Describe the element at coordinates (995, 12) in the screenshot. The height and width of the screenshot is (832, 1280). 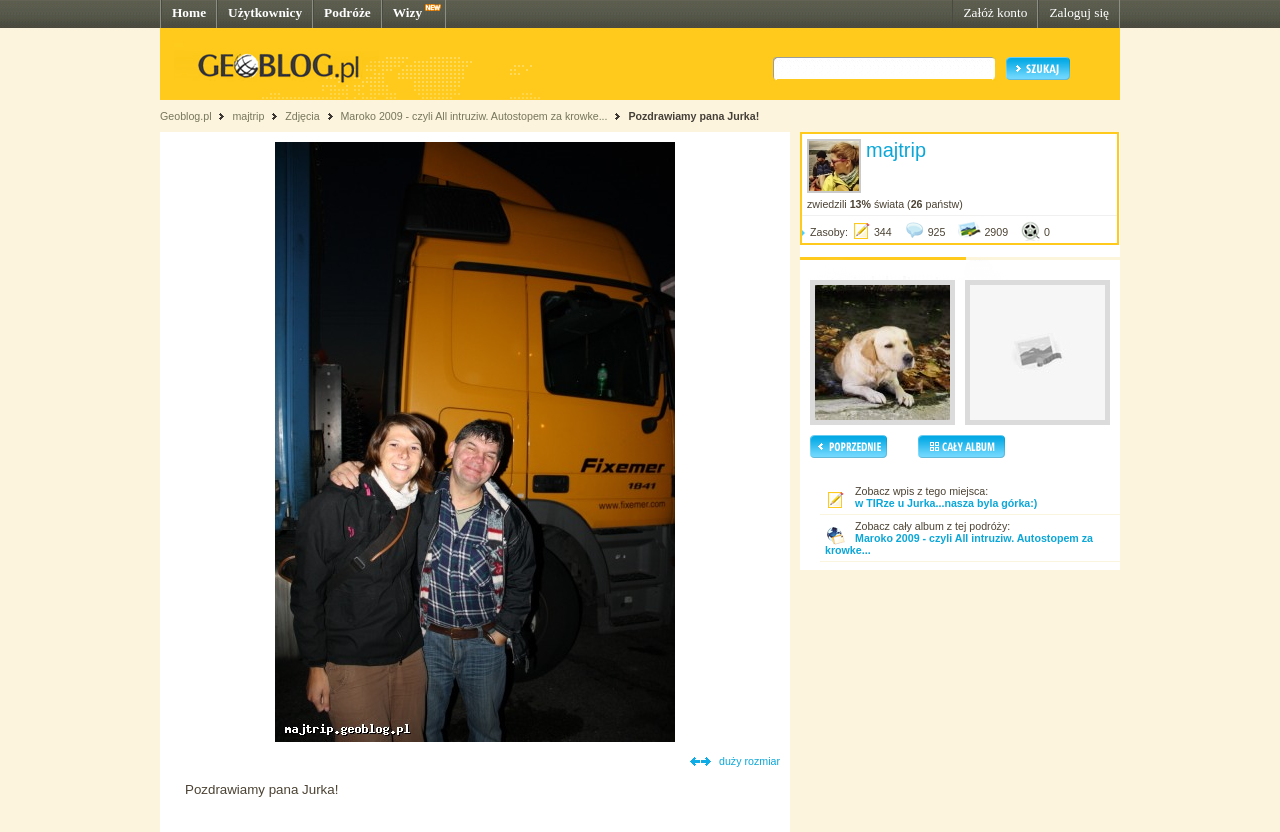
I see `Załóż konto` at that location.